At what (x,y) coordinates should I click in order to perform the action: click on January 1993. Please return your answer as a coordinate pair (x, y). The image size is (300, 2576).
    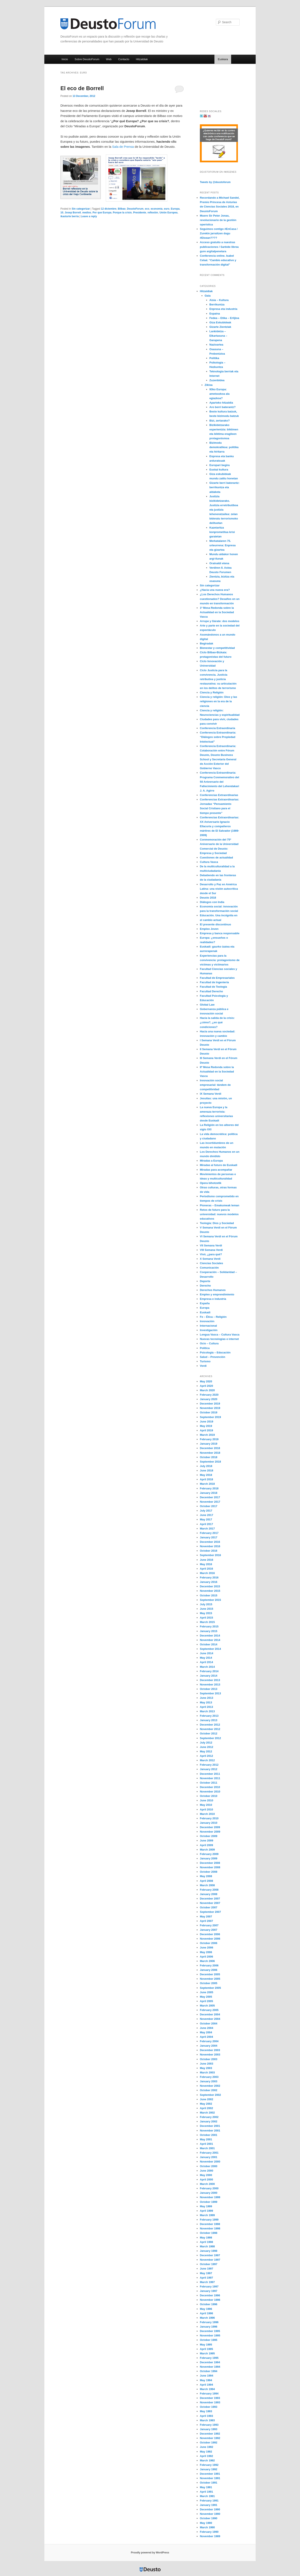
    Looking at the image, I should click on (208, 2429).